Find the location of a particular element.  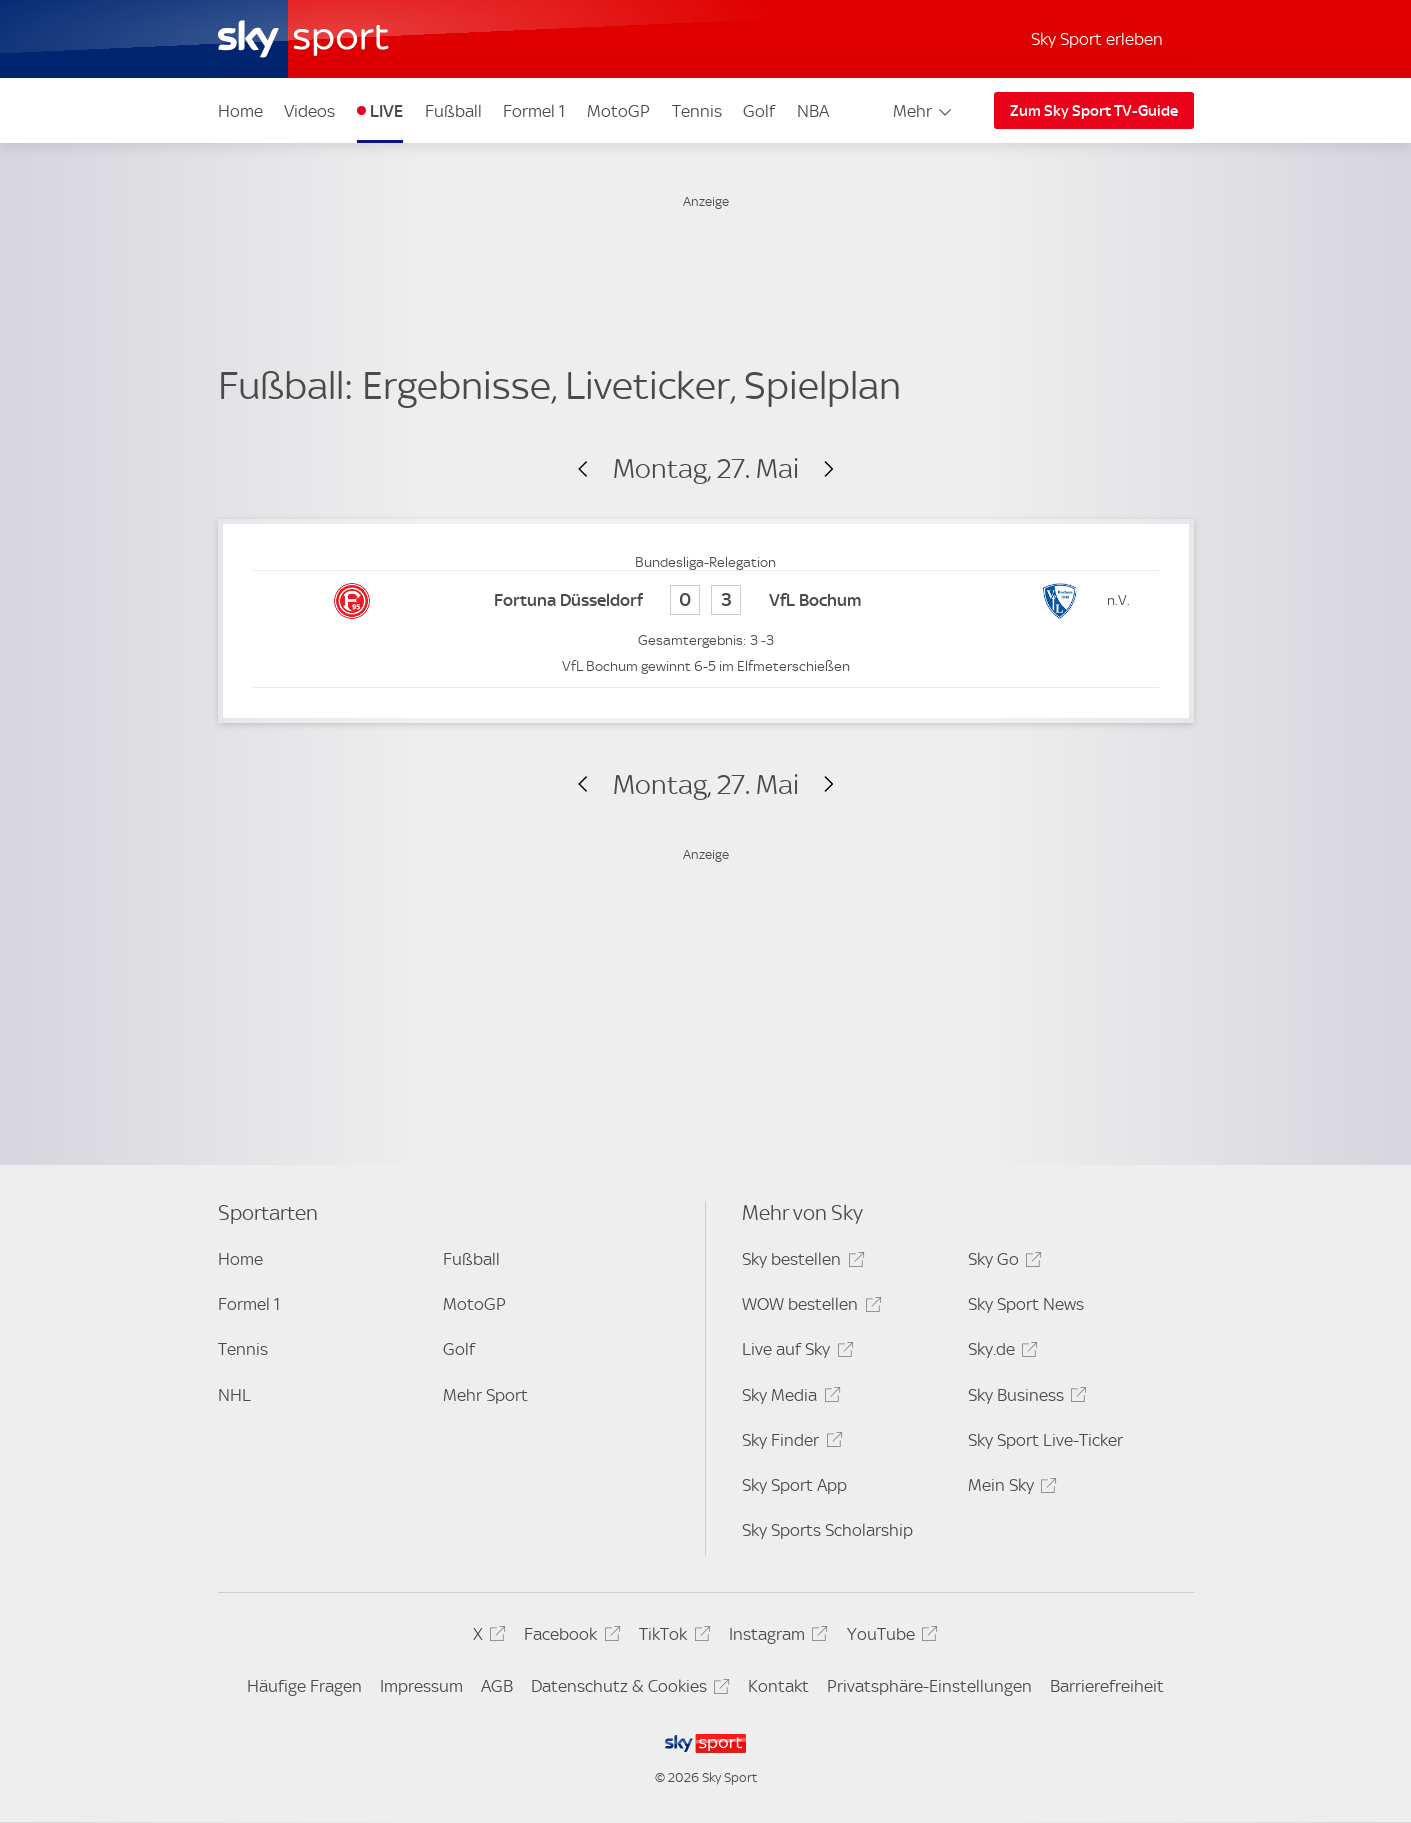

Zum Sky Sport TV-Guide [Zum Sky Sport TV-Guide - In neuem Fenster öffnen] is located at coordinates (1094, 111).